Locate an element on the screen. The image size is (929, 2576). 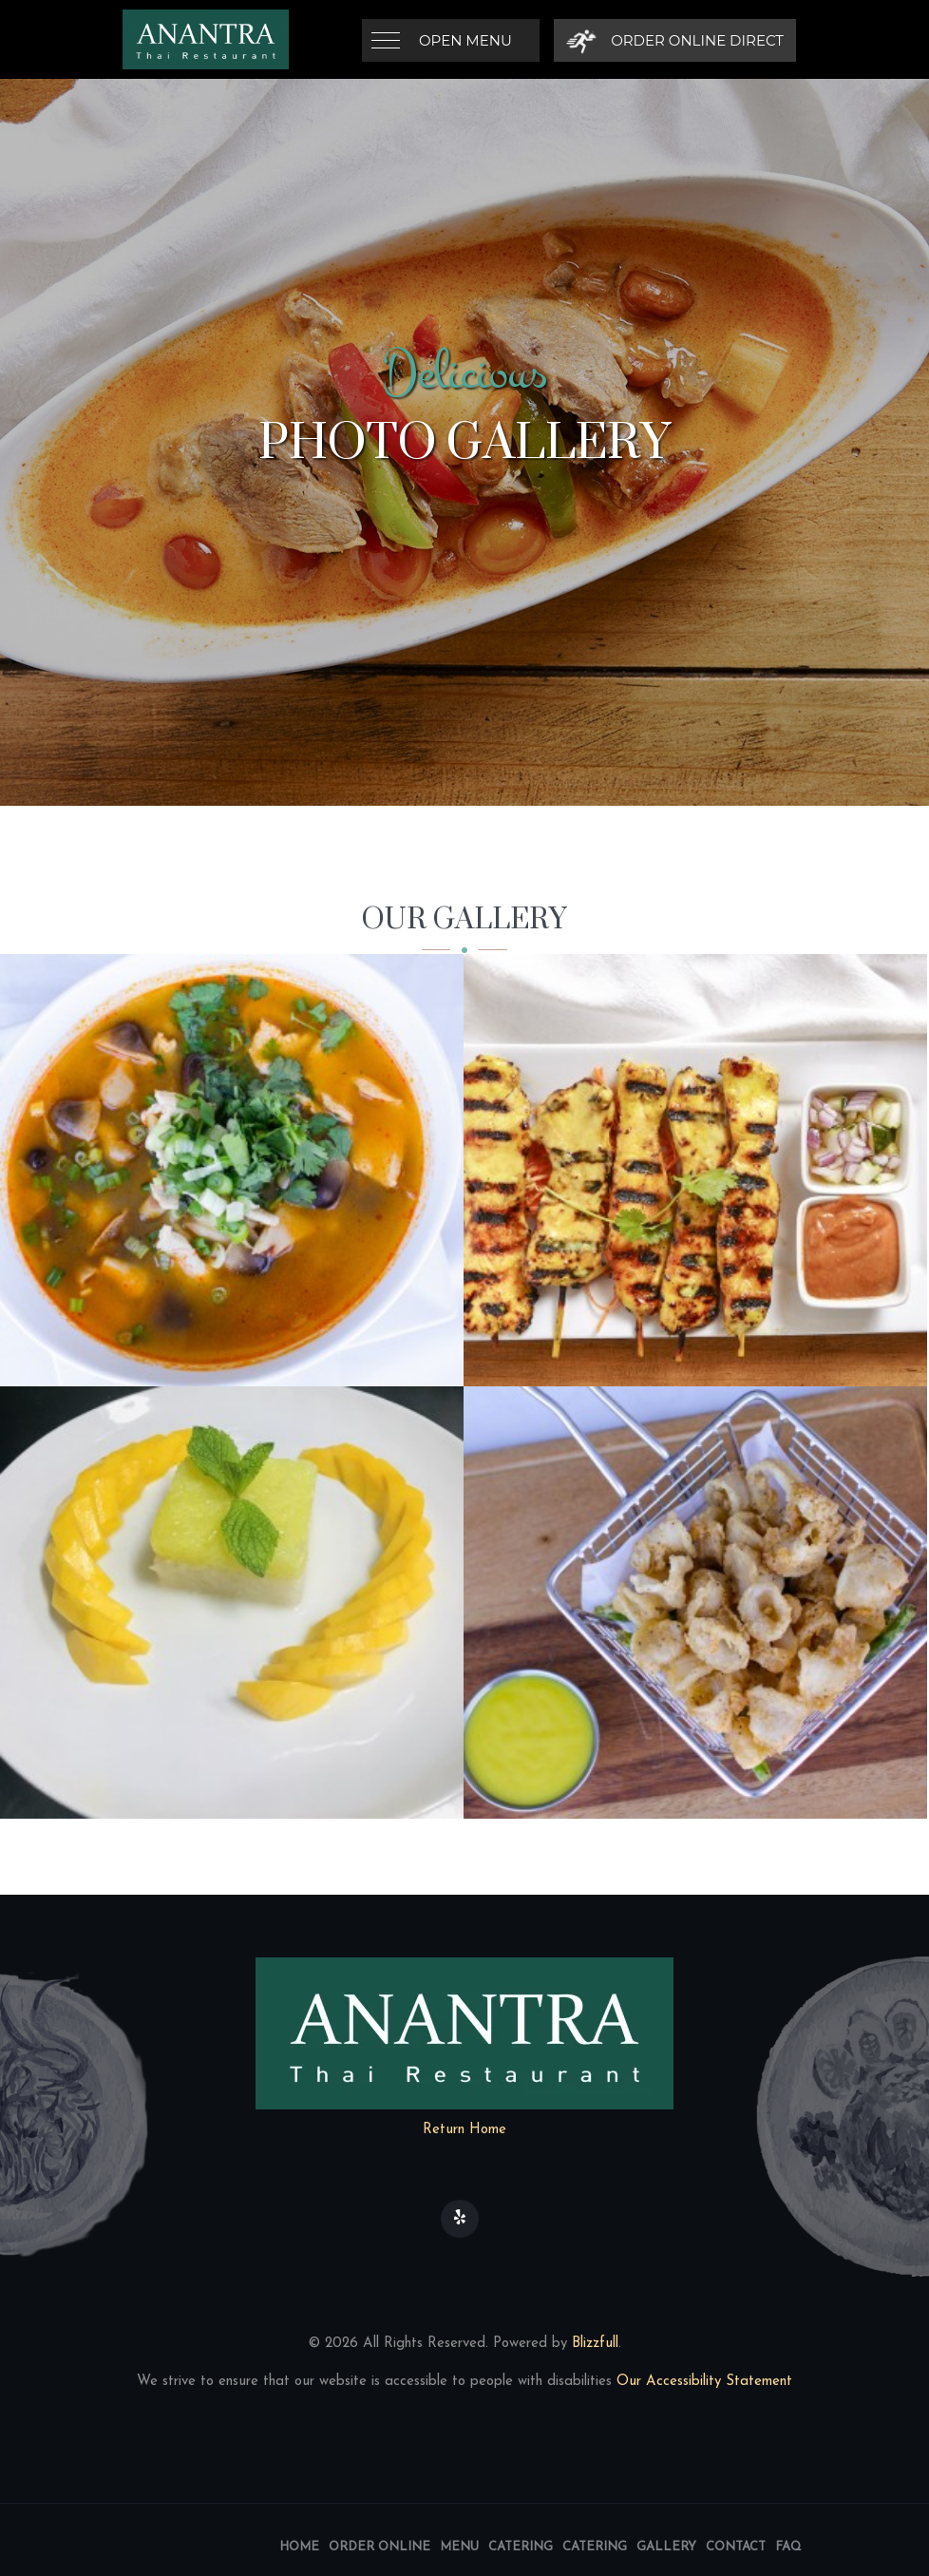
FAQ is located at coordinates (788, 2547).